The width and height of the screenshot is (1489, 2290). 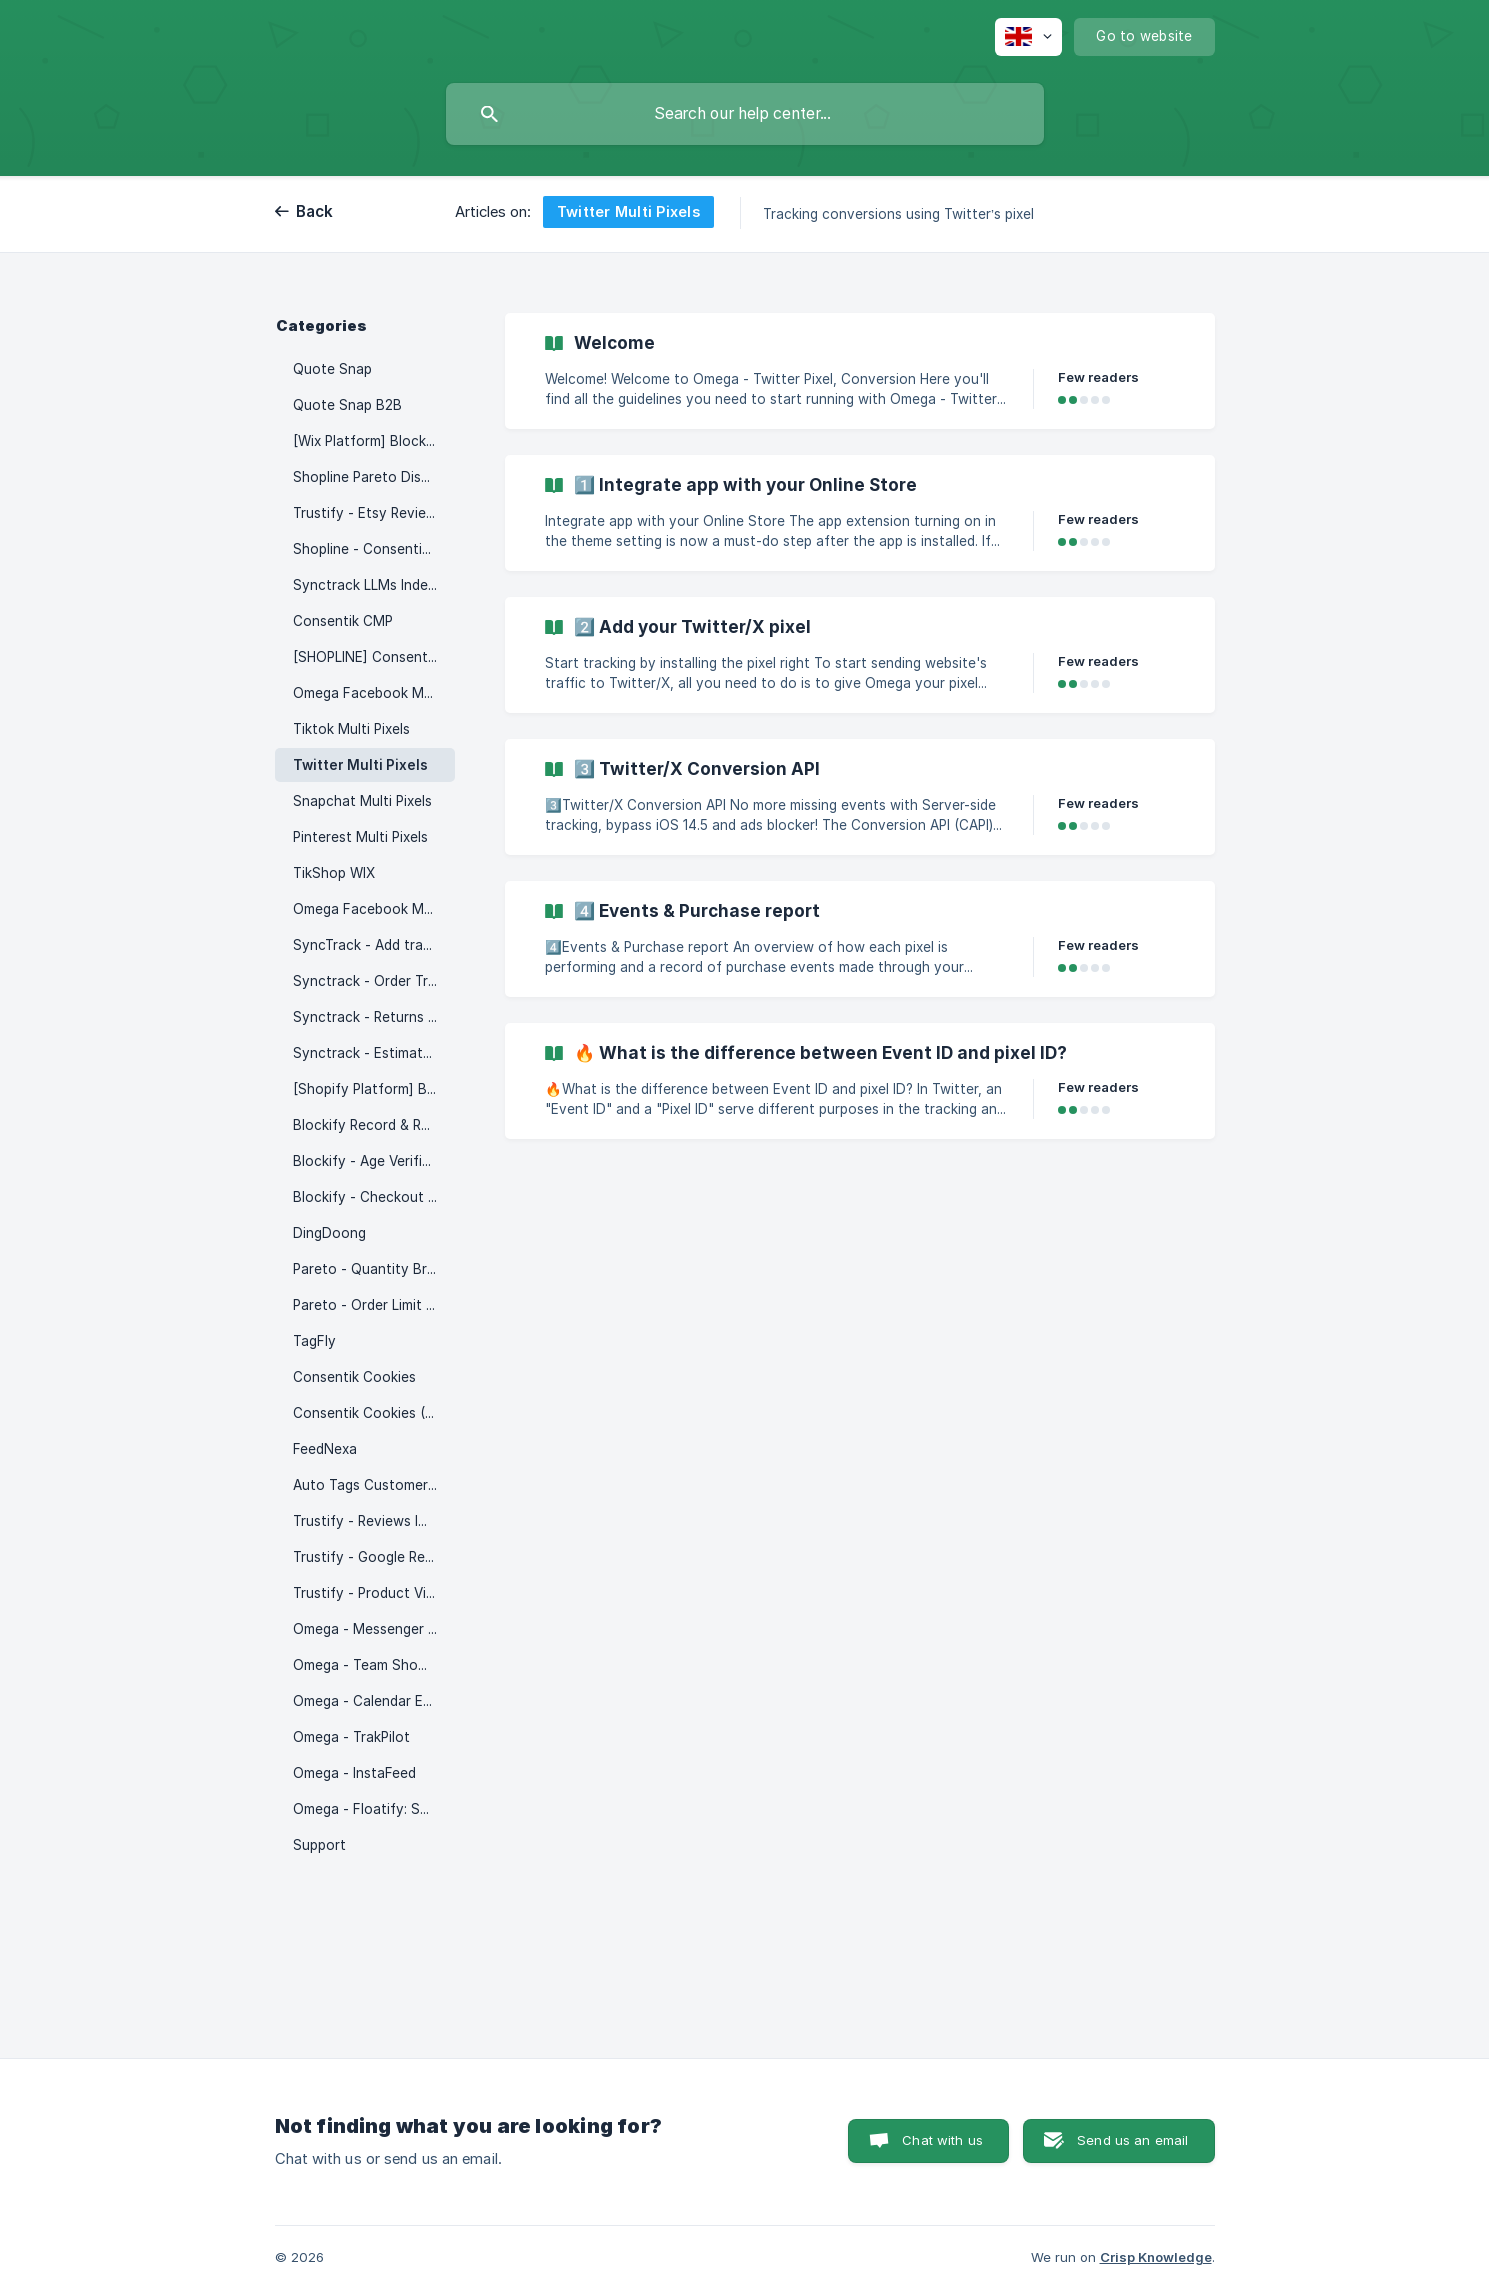 I want to click on Trustify - Etsy Reviews Importer [link], so click(x=374, y=513).